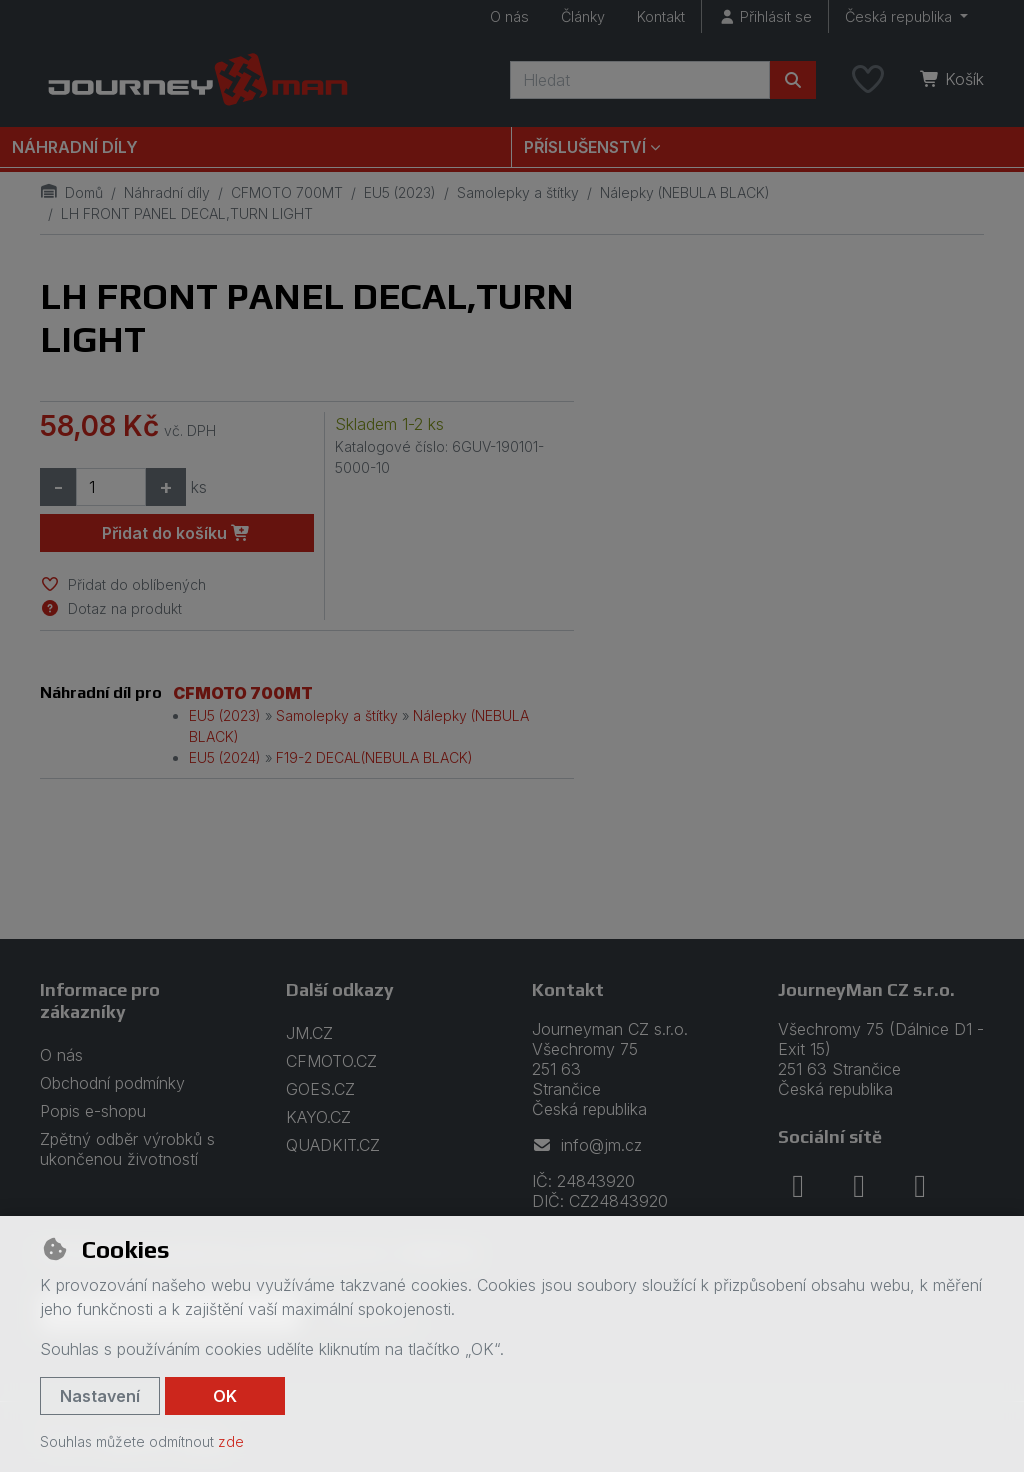  I want to click on Nastavení, so click(100, 1396).